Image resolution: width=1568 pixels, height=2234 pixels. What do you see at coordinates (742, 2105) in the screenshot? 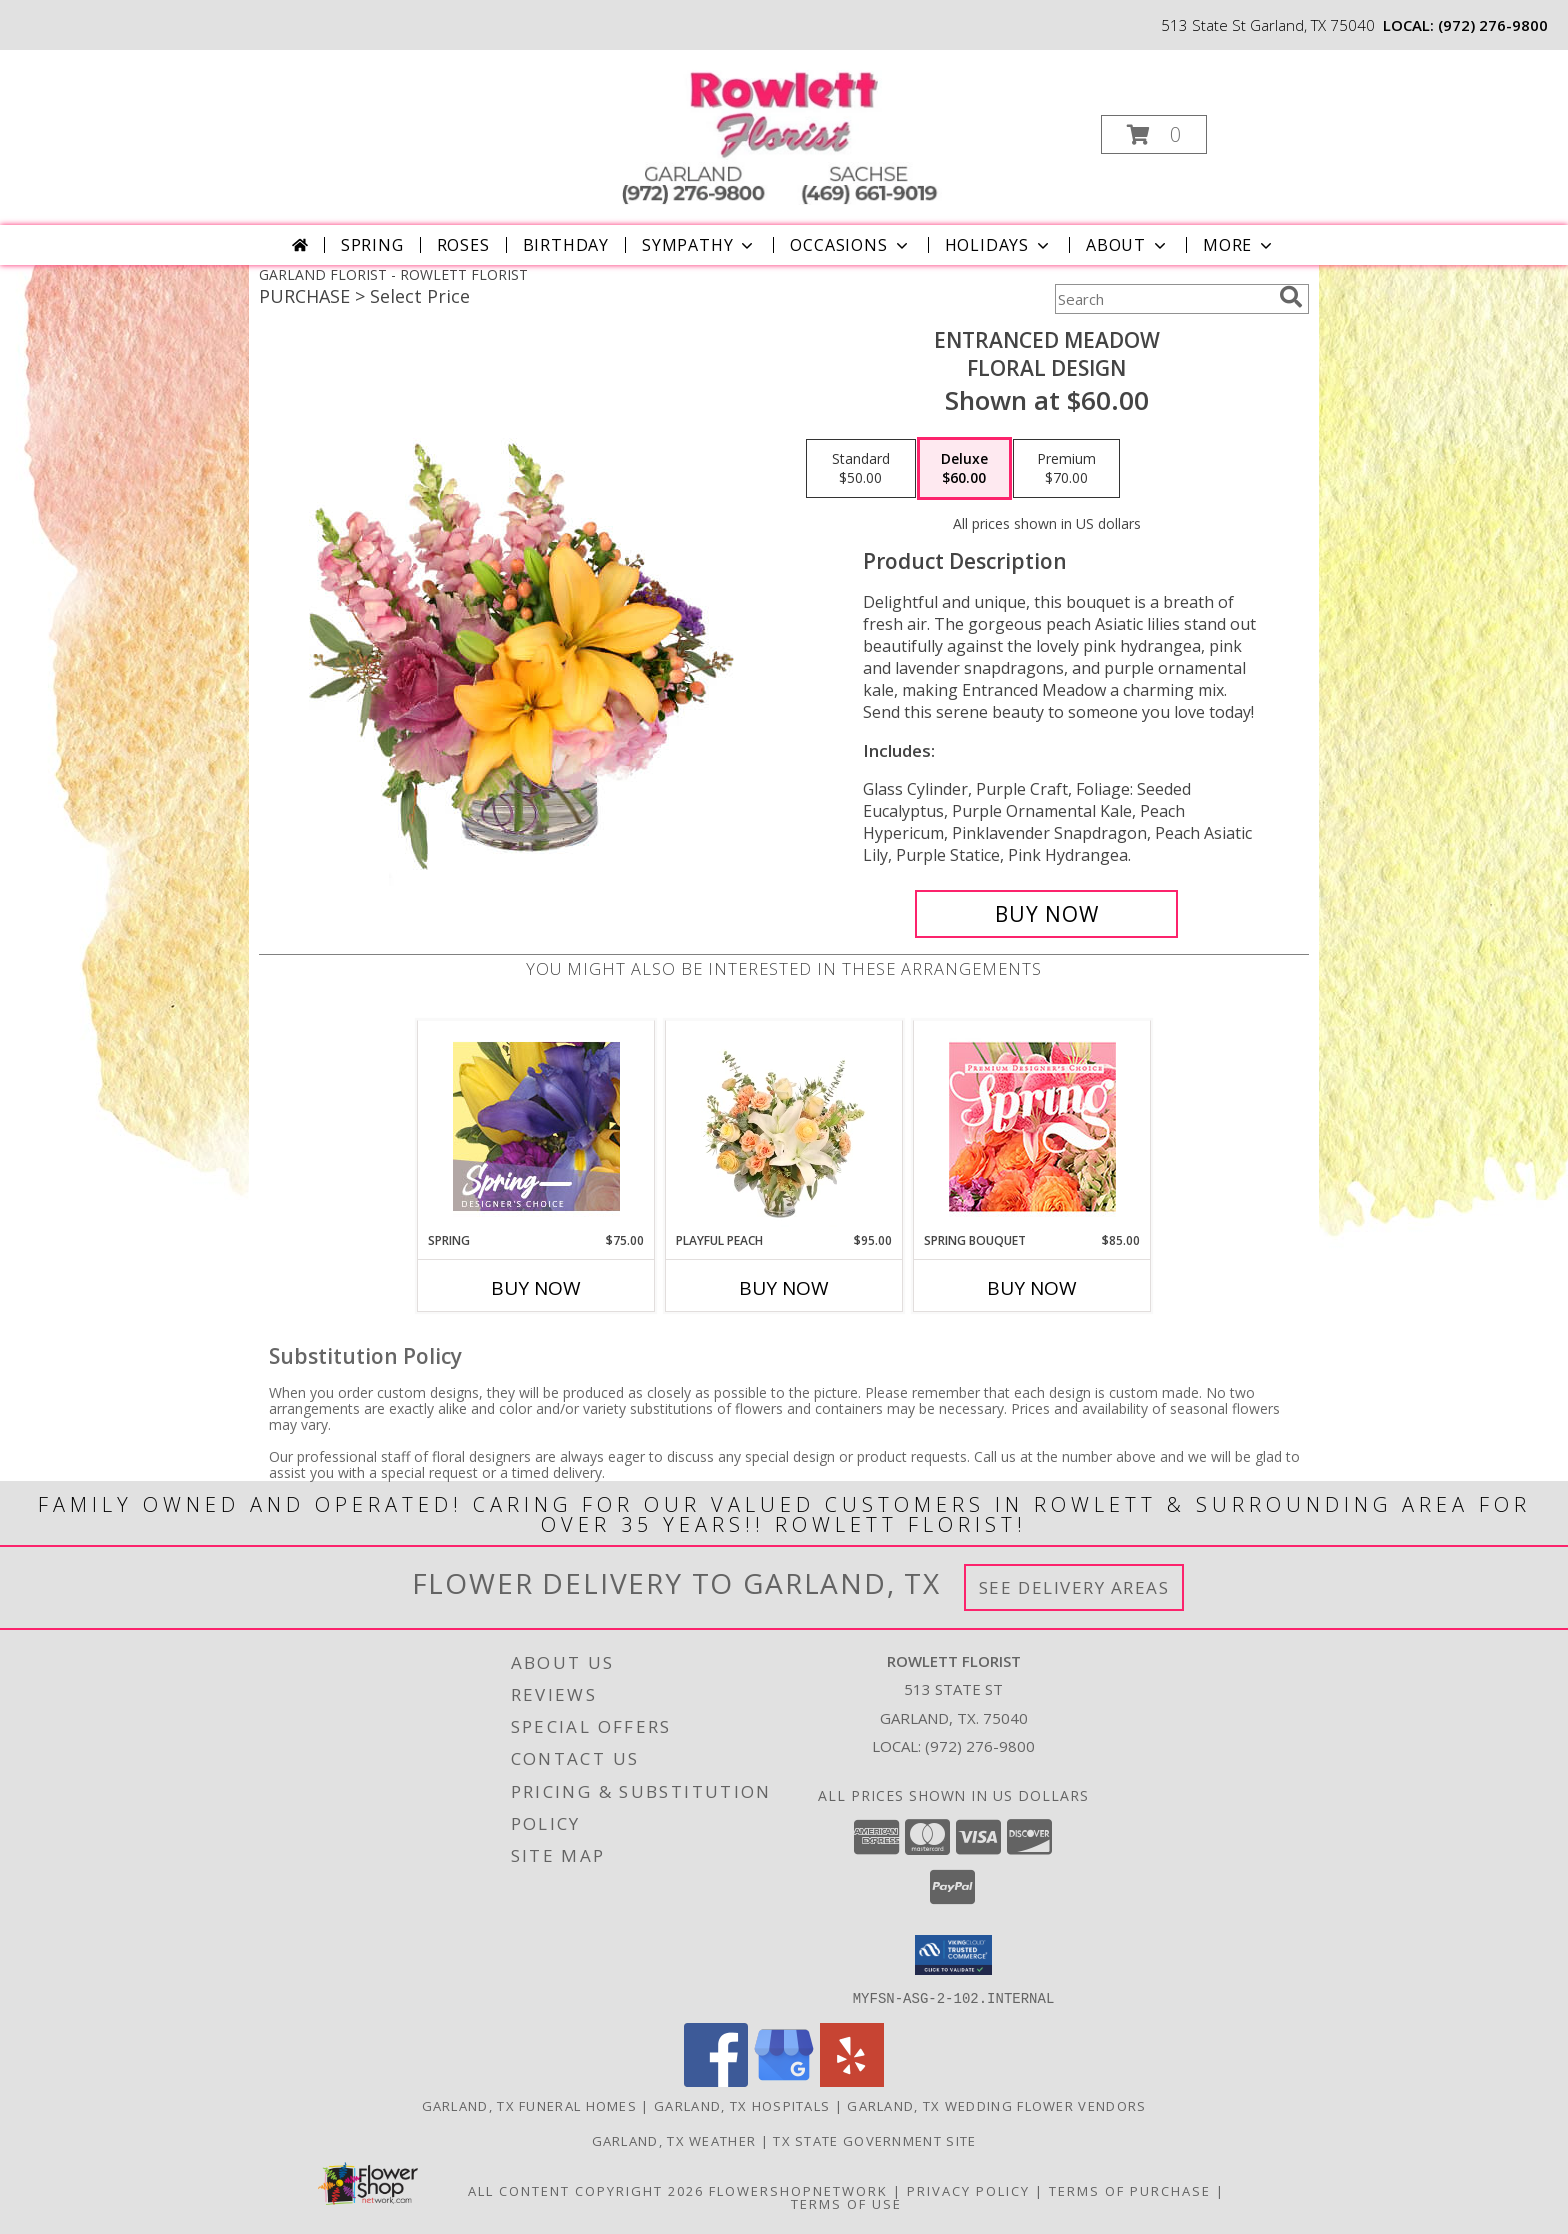
I see `Garland, TX Hospitals [Garland, TX Hospitals (opens in new window)]` at bounding box center [742, 2105].